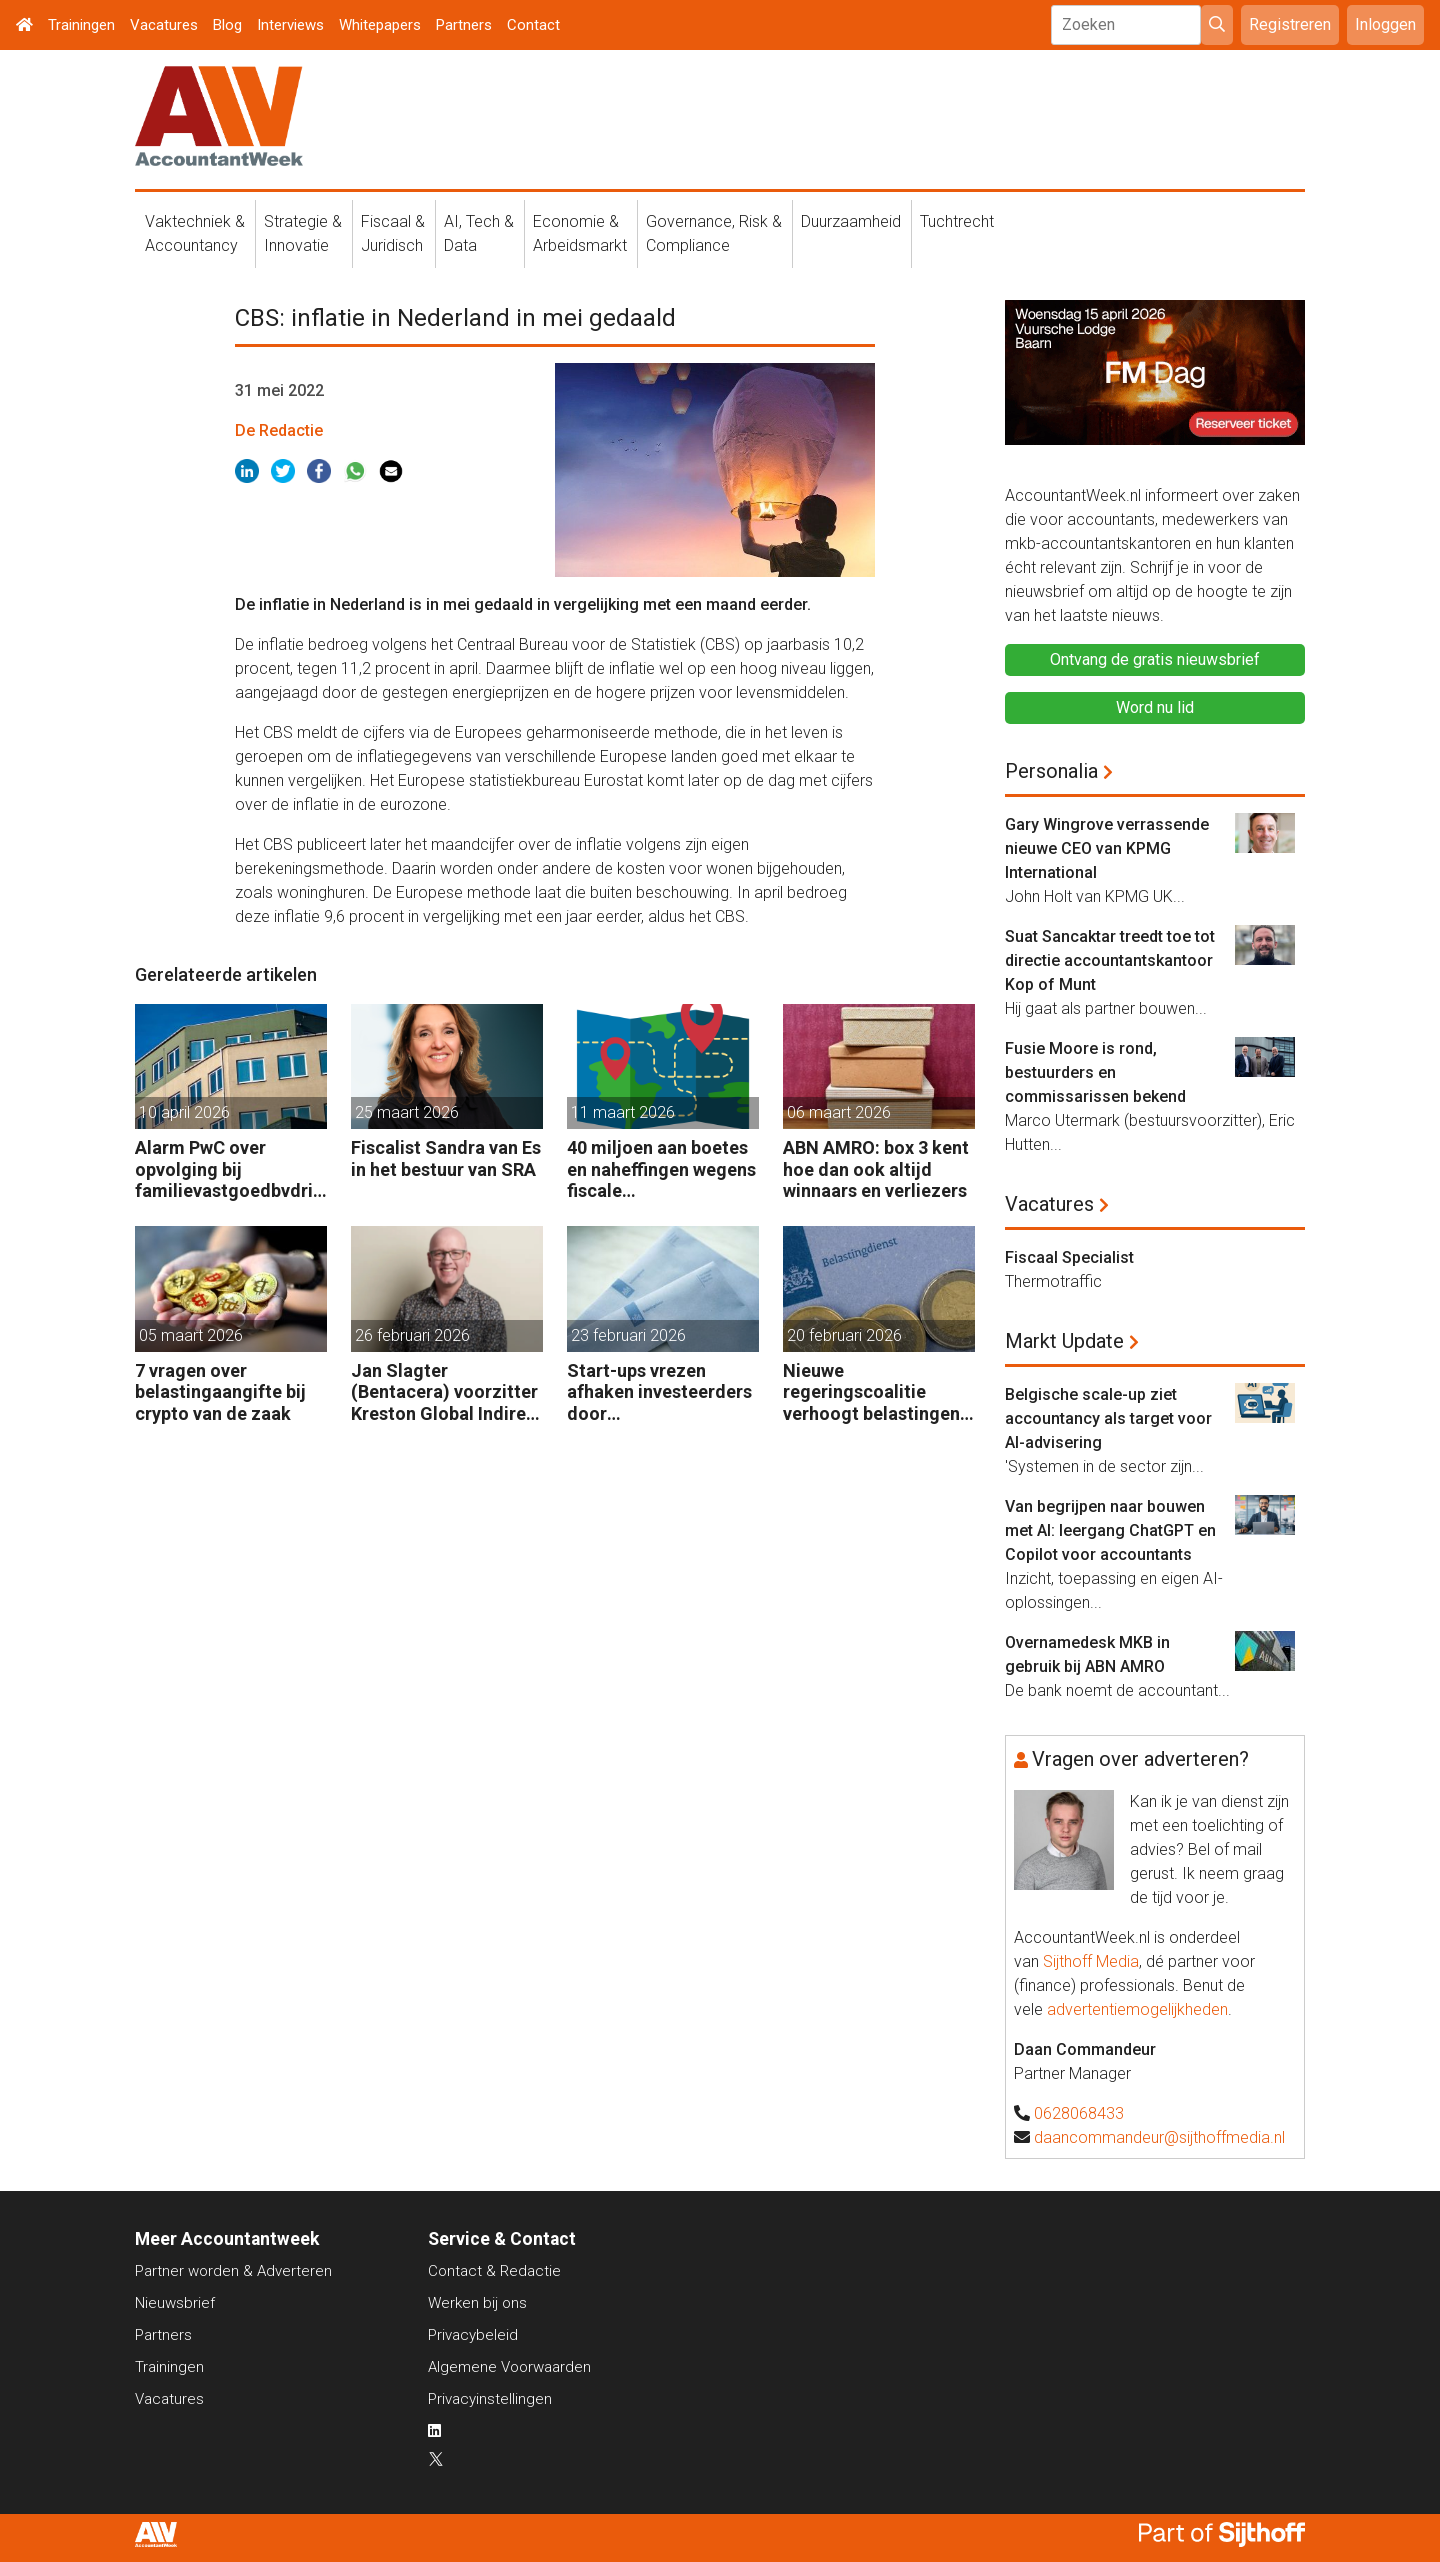 Image resolution: width=1440 pixels, height=2562 pixels. What do you see at coordinates (290, 25) in the screenshot?
I see `Interviews` at bounding box center [290, 25].